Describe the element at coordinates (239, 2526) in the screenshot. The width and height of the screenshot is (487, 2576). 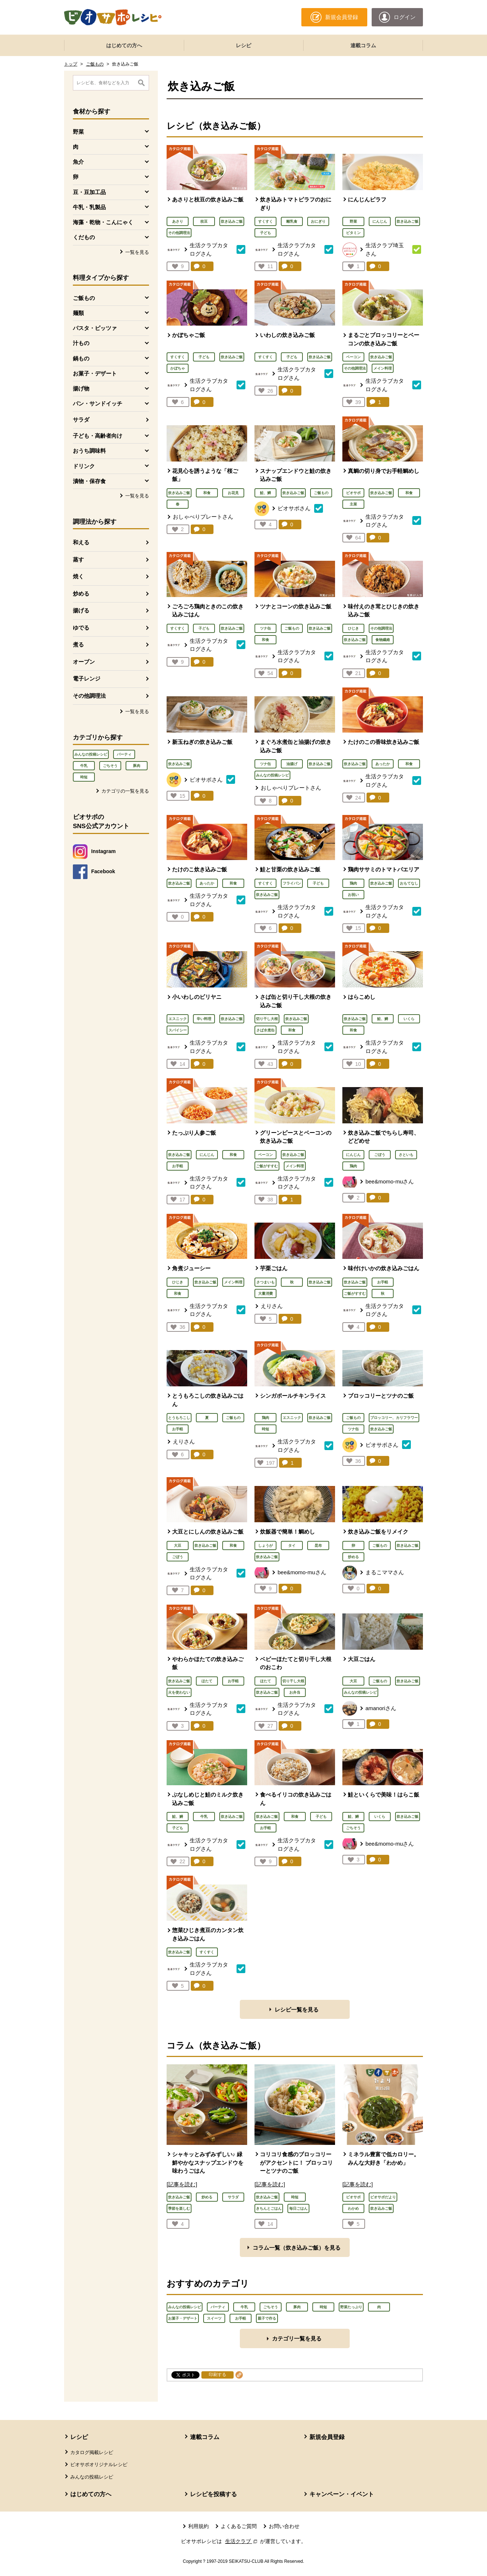
I see `よくあるご質問` at that location.